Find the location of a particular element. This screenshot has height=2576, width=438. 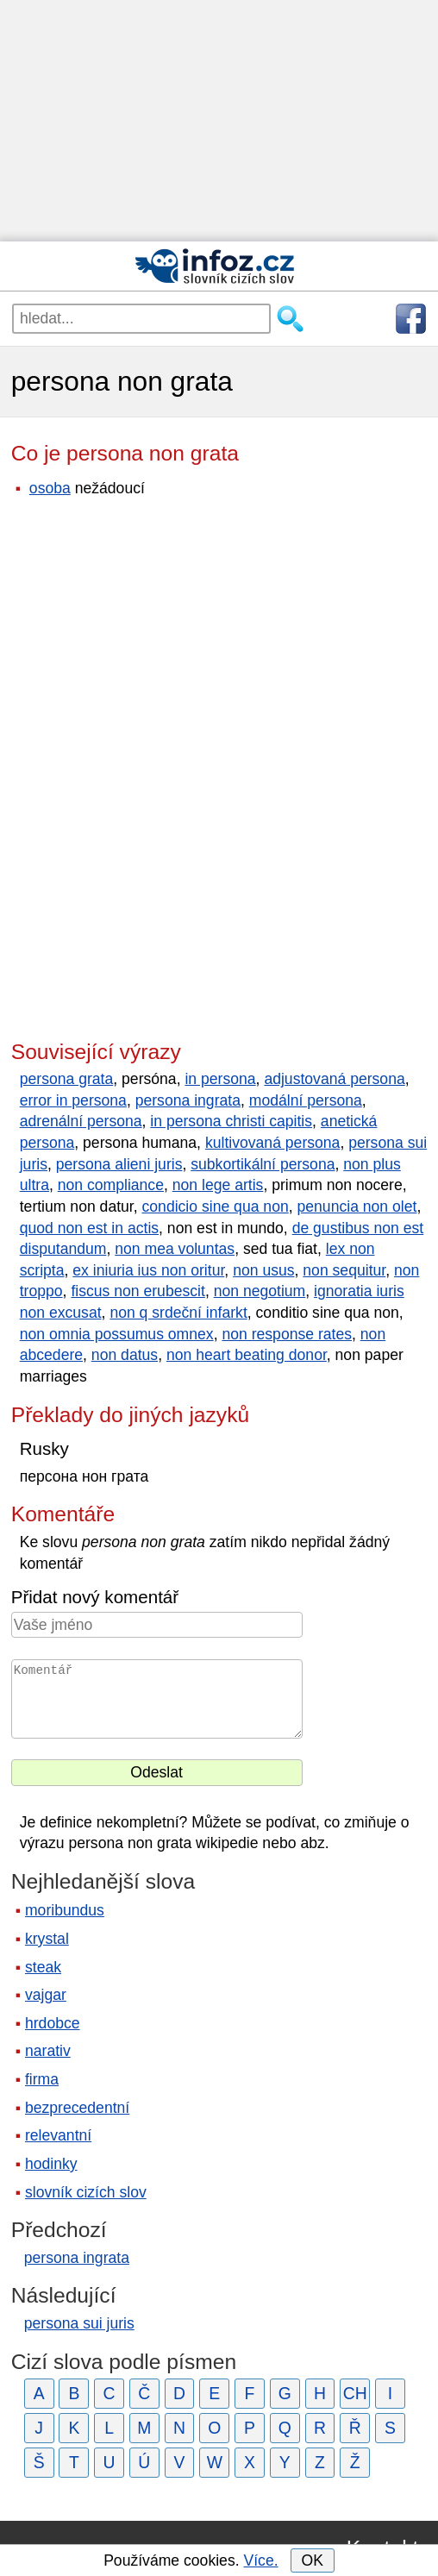

non heart beating donor is located at coordinates (246, 1354).